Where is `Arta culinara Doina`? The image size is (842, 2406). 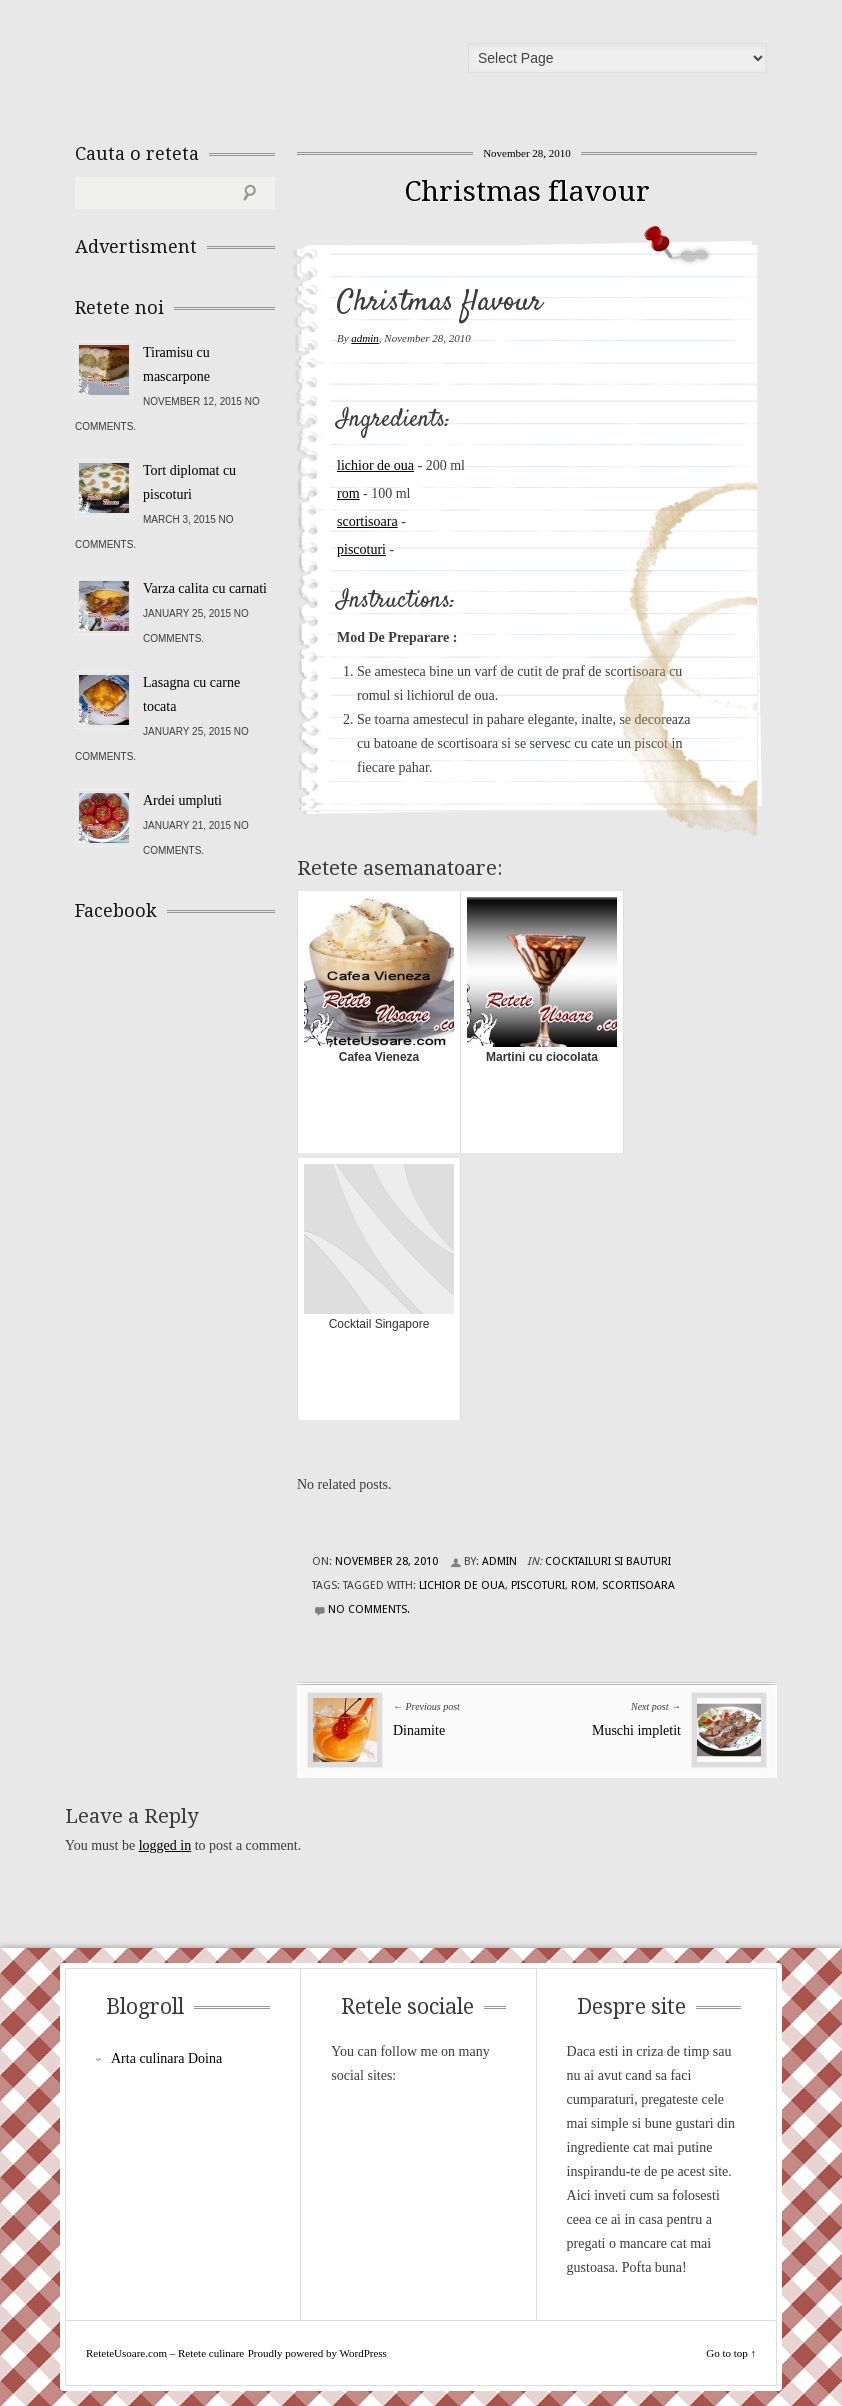 Arta culinara Doina is located at coordinates (166, 2058).